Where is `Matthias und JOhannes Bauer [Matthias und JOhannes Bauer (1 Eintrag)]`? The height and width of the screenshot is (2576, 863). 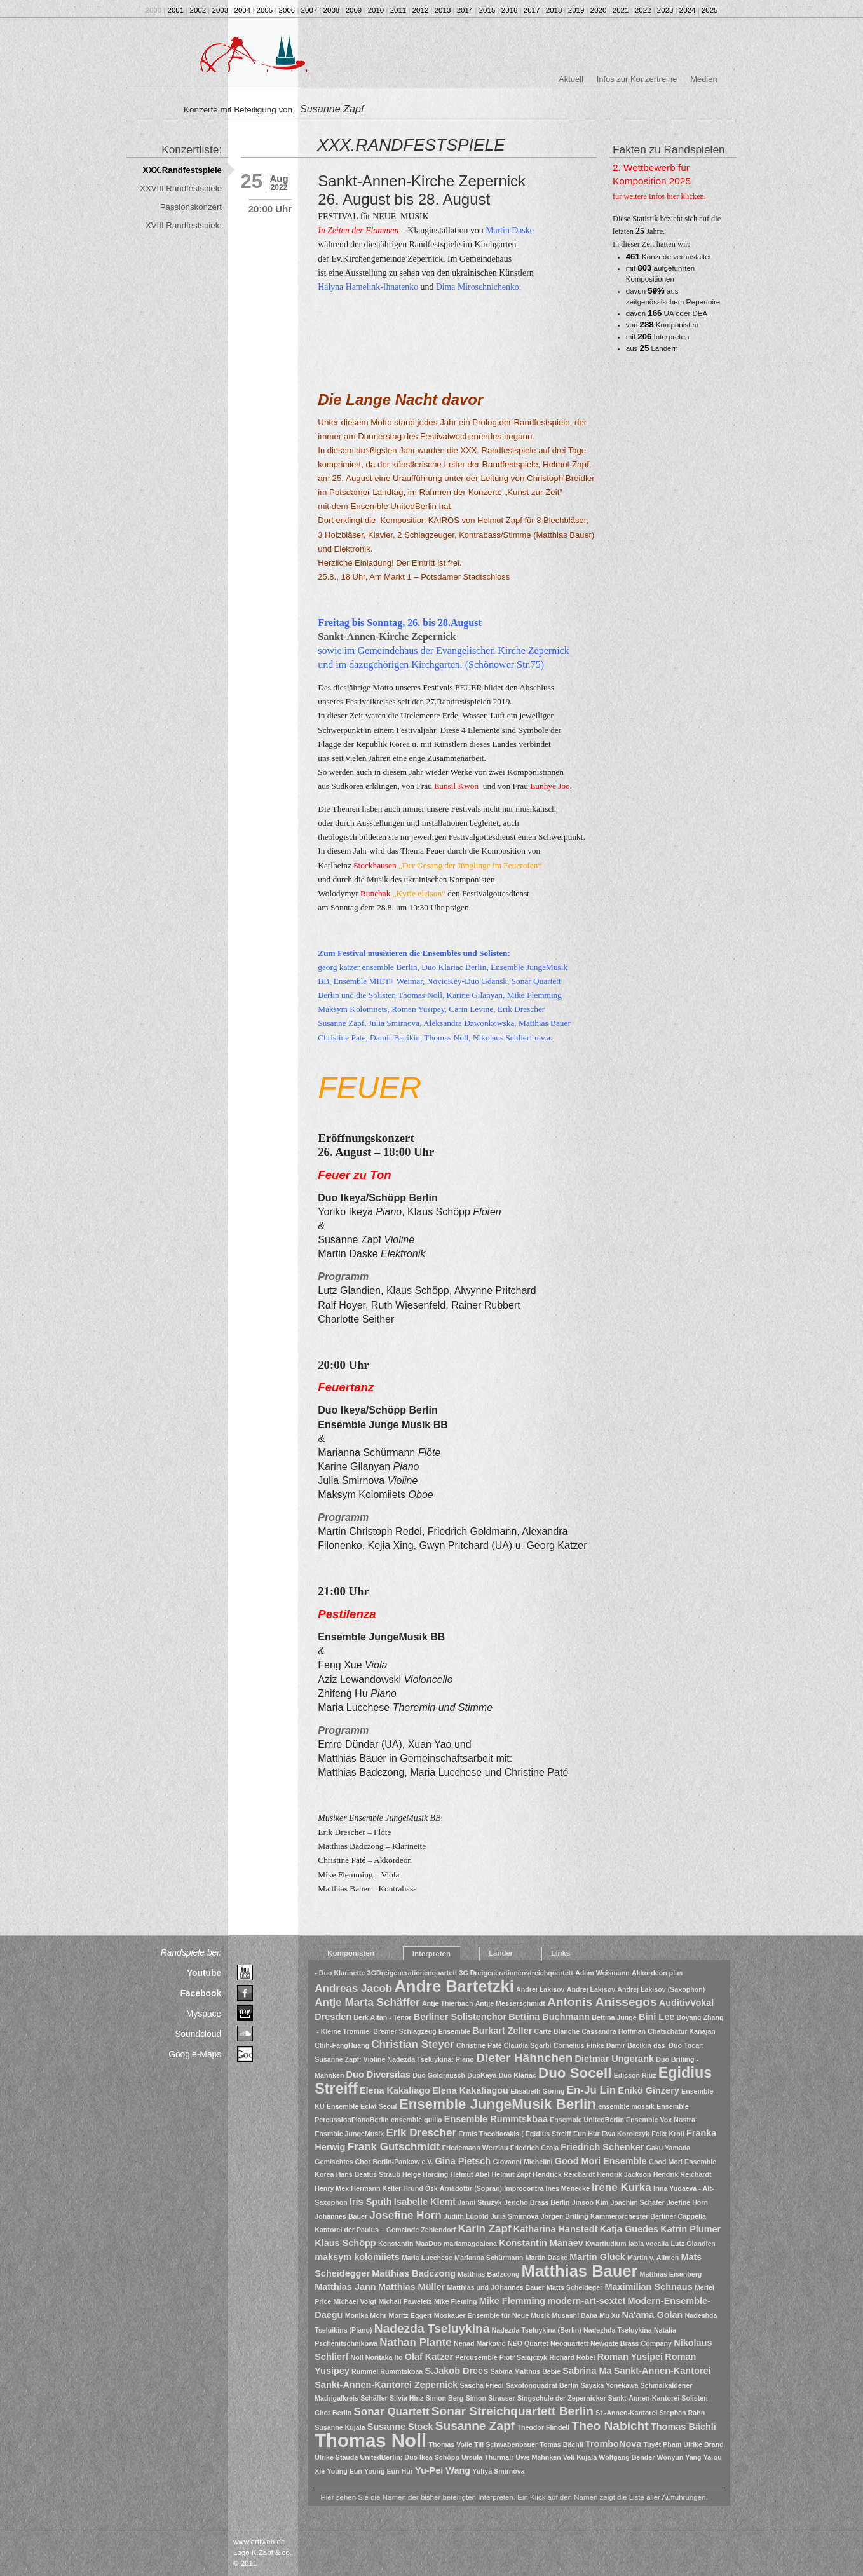
Matthias und JOhannes Bauer [Matthias und JOhannes Bauer (1 Eintrag)] is located at coordinates (495, 2287).